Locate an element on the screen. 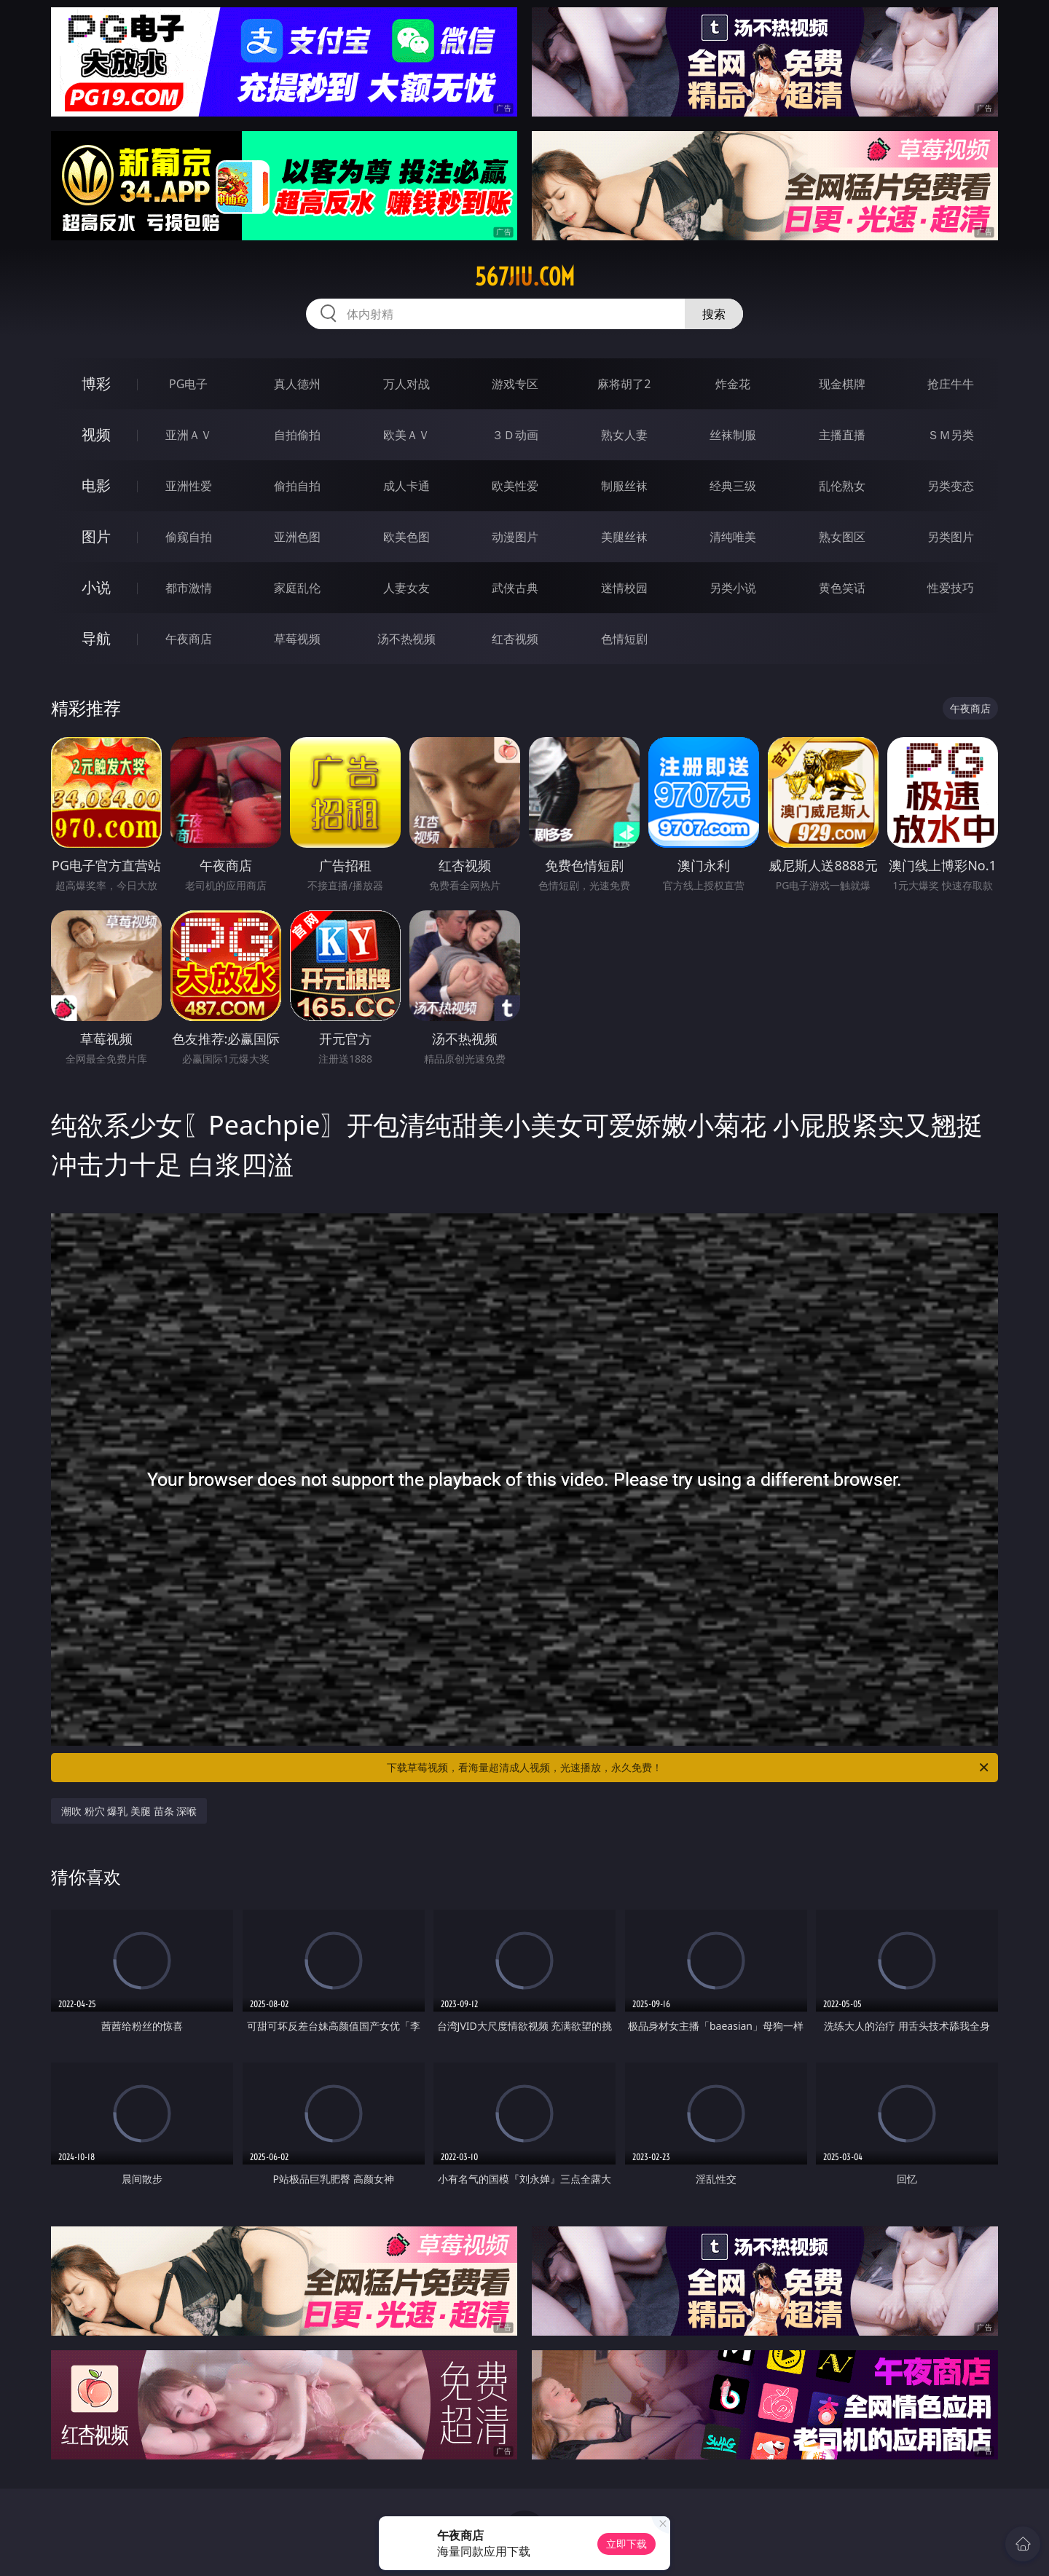 Image resolution: width=1049 pixels, height=2576 pixels. 自拍偷拍 is located at coordinates (297, 435).